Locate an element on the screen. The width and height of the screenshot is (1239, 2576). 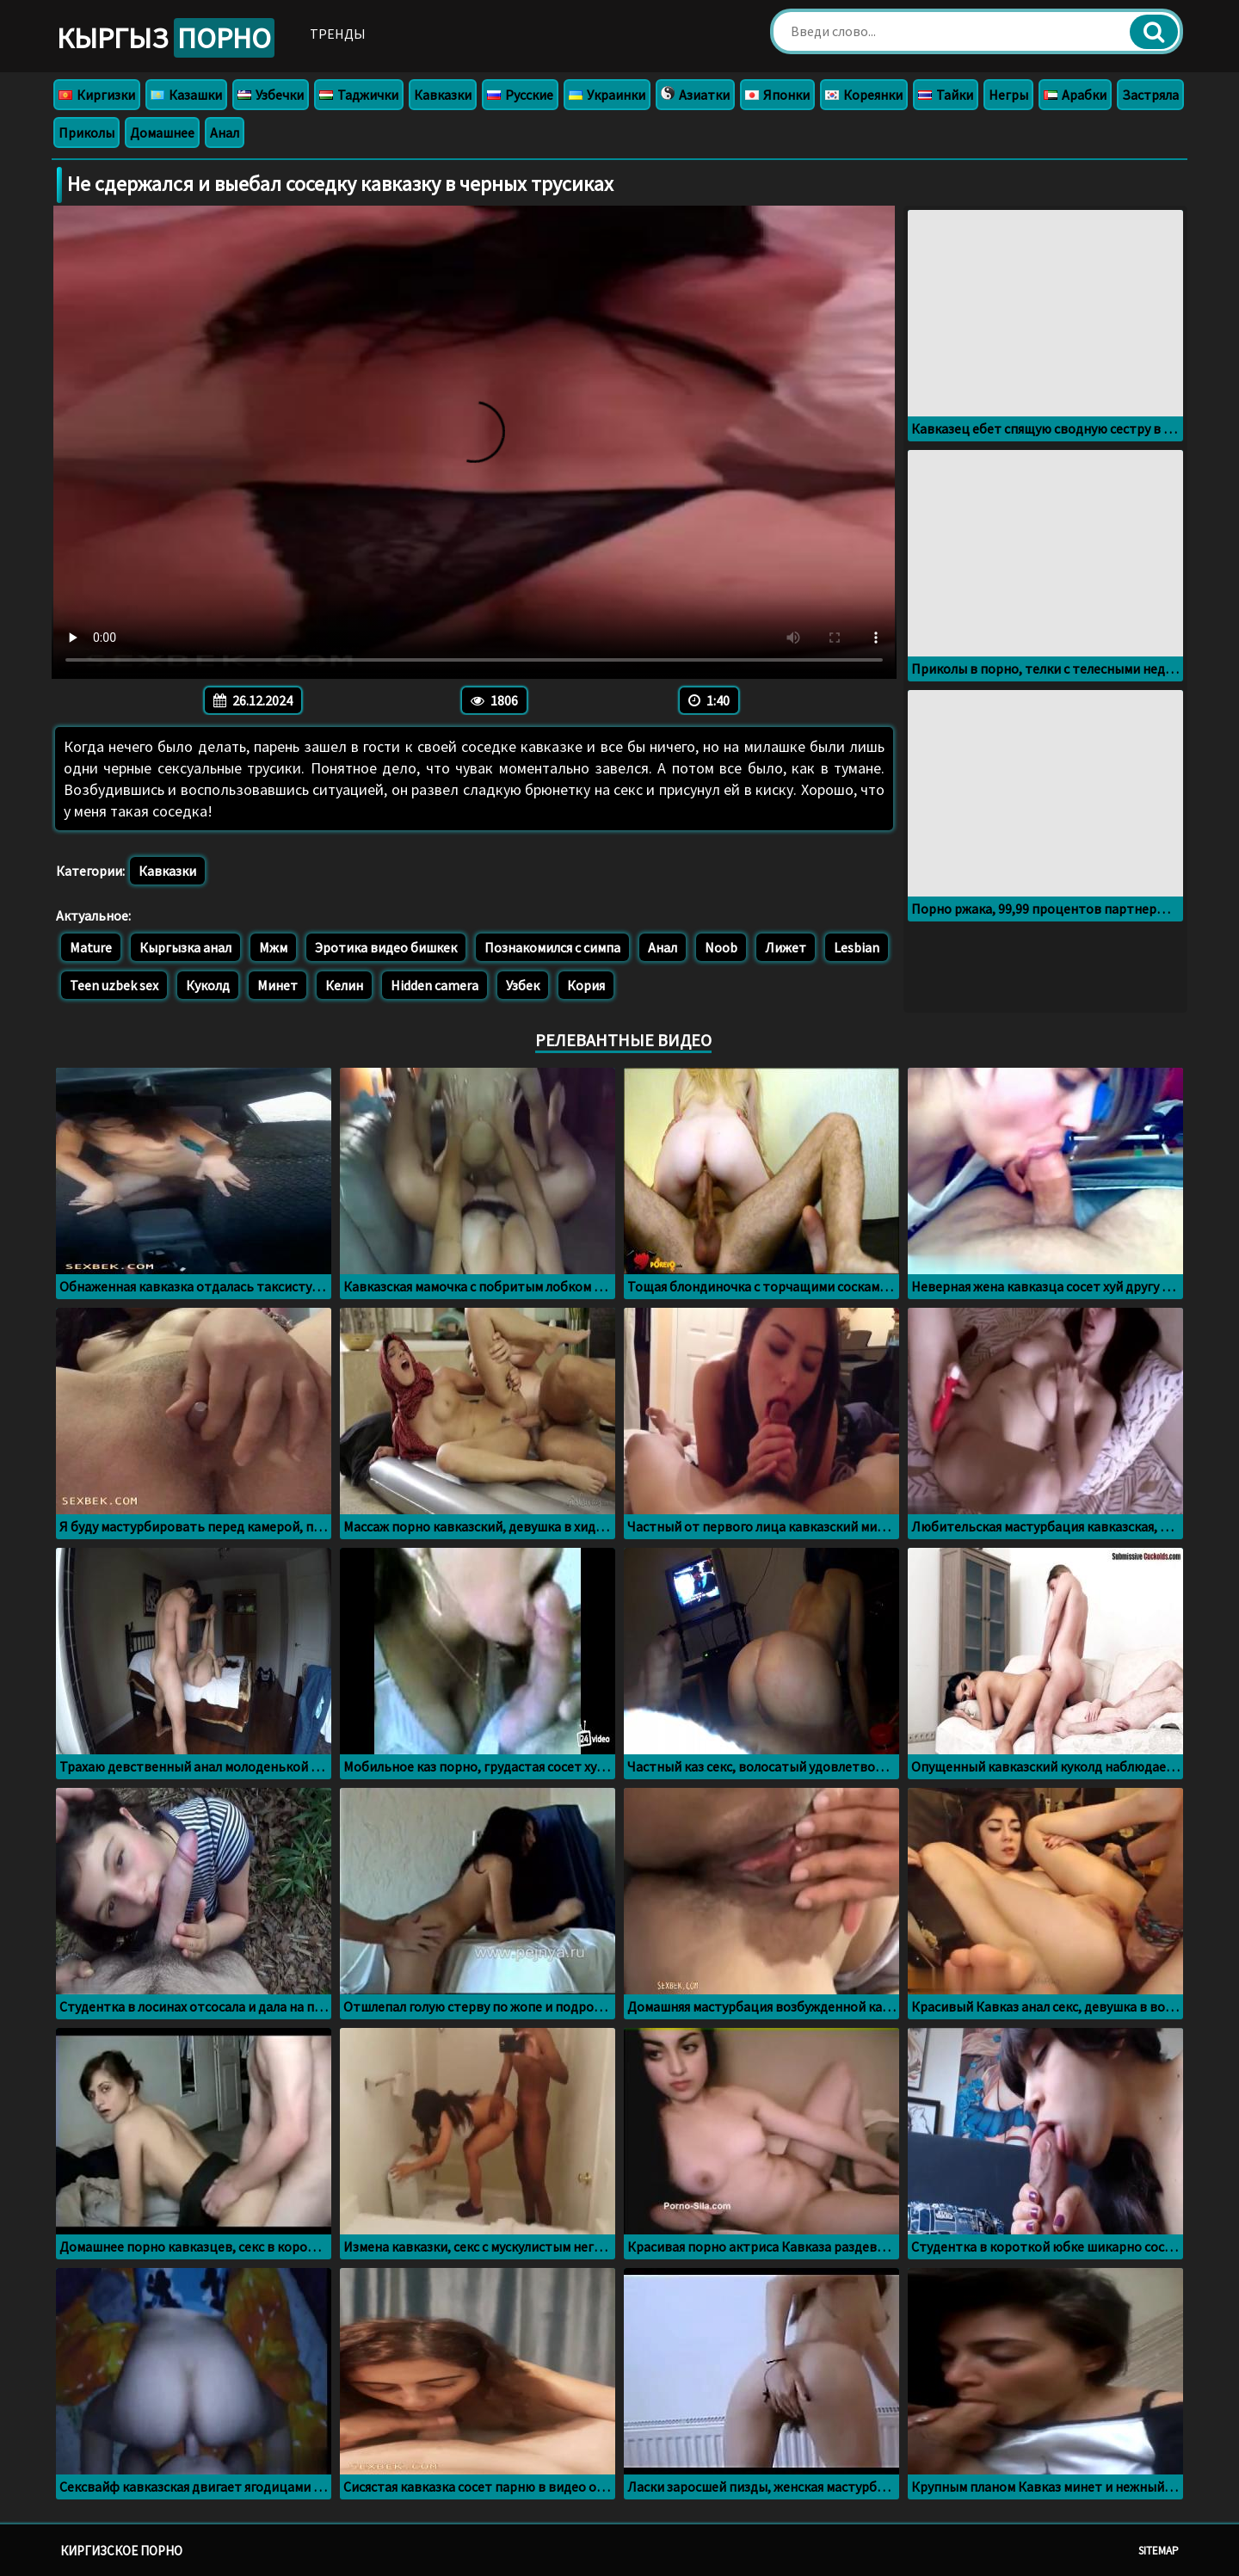
Познакомился с симпа is located at coordinates (552, 947).